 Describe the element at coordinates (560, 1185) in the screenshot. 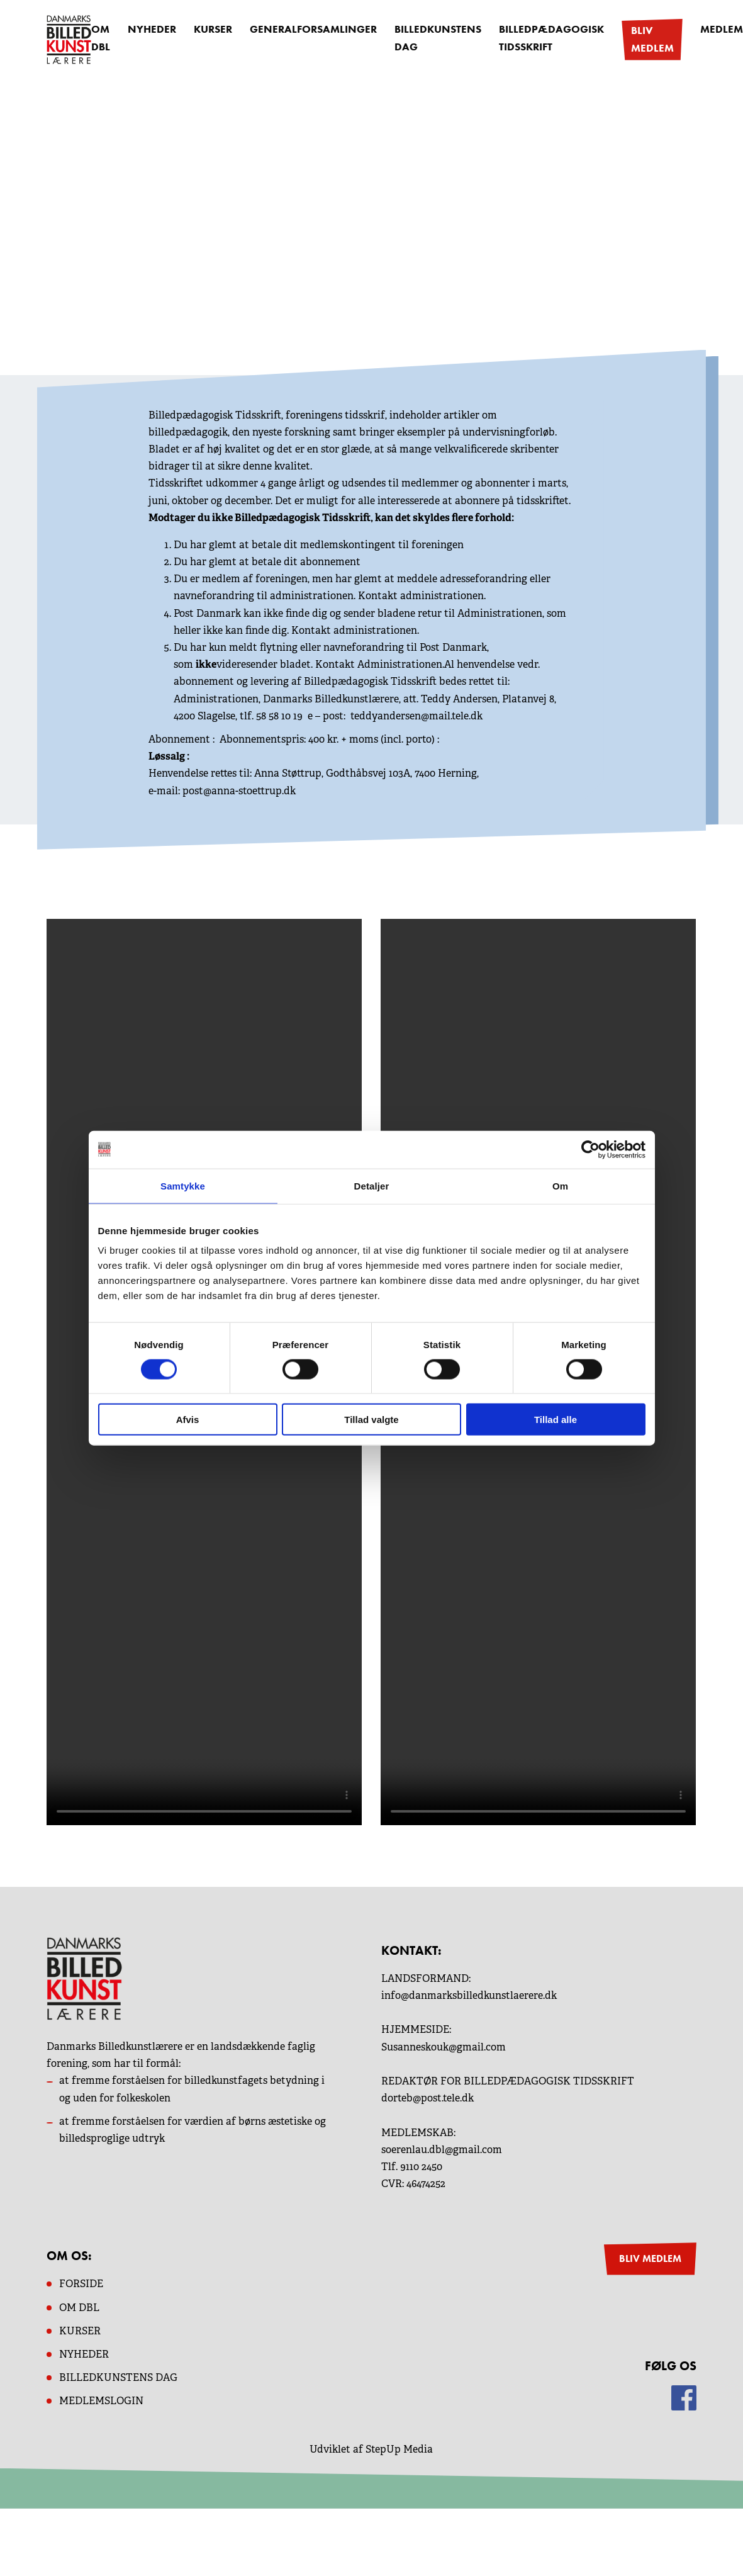

I see `Om [tab]` at that location.